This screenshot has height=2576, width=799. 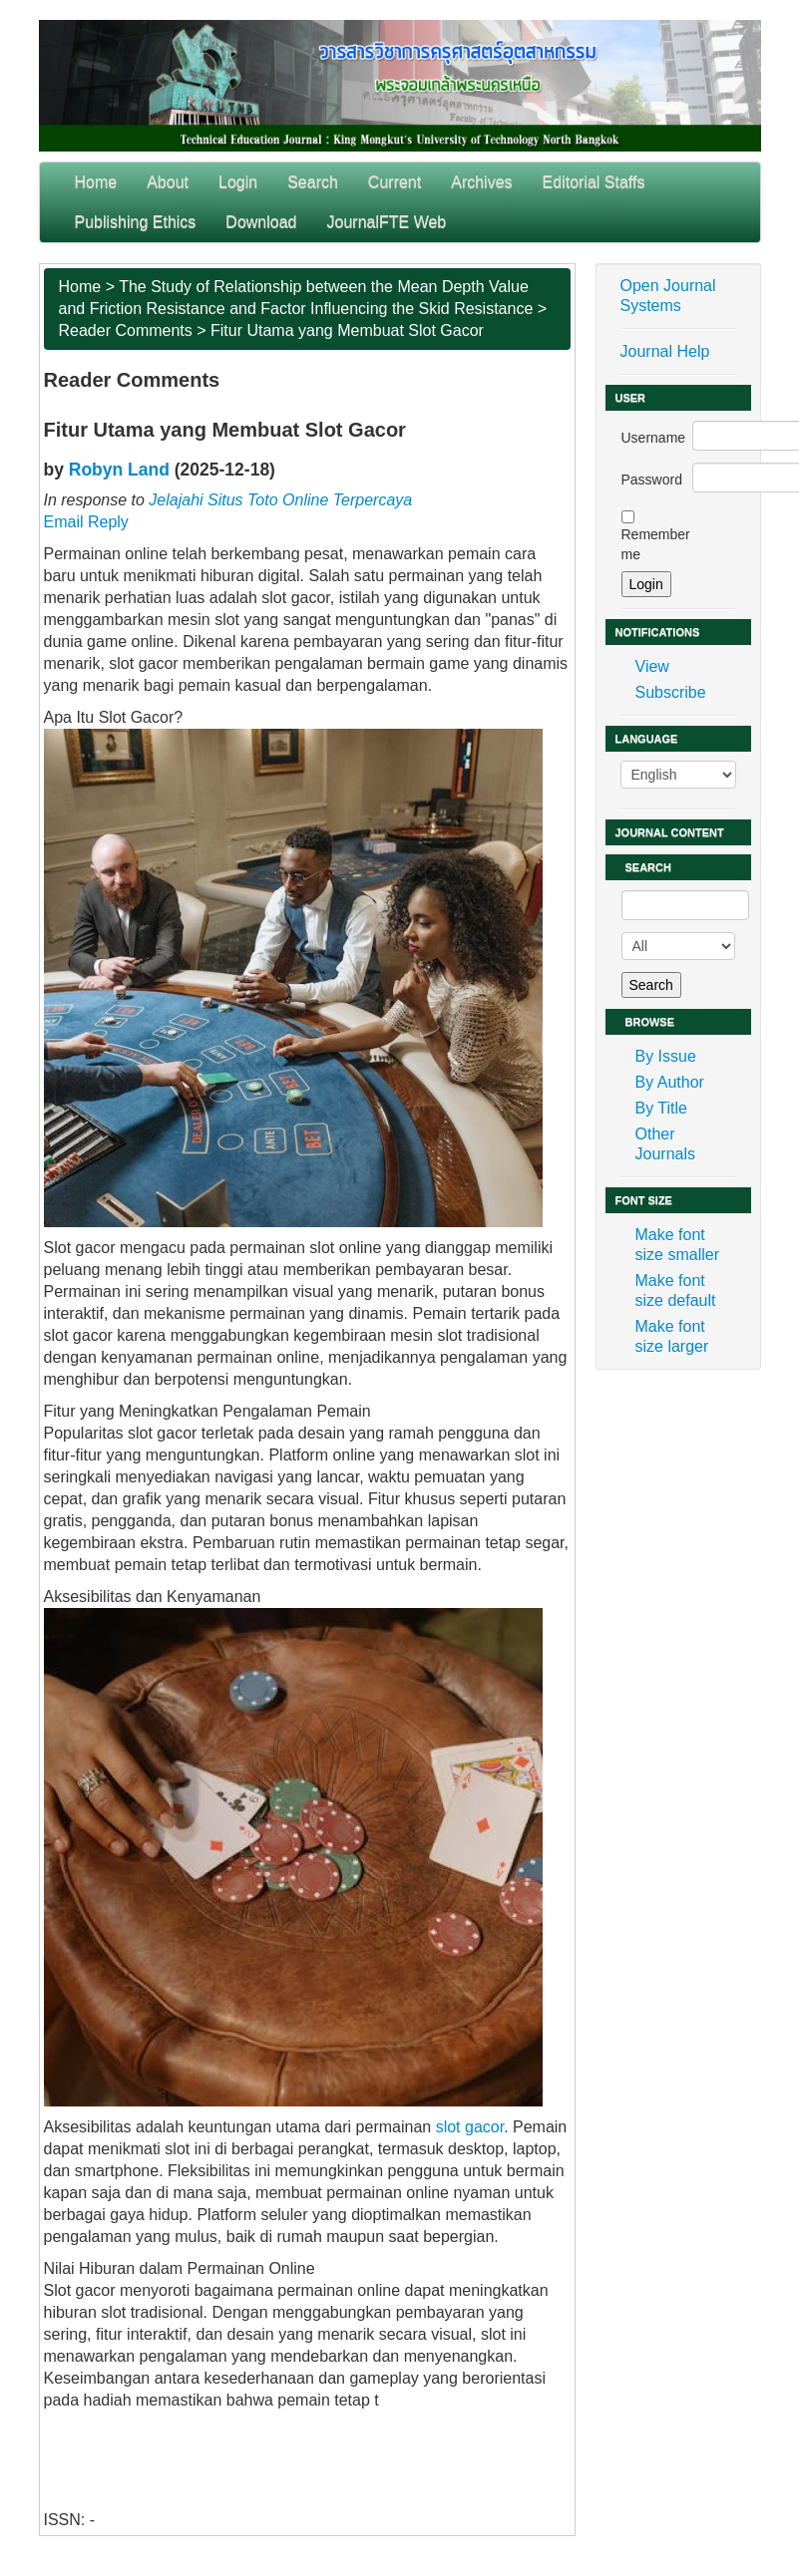 I want to click on By Title, so click(x=661, y=1108).